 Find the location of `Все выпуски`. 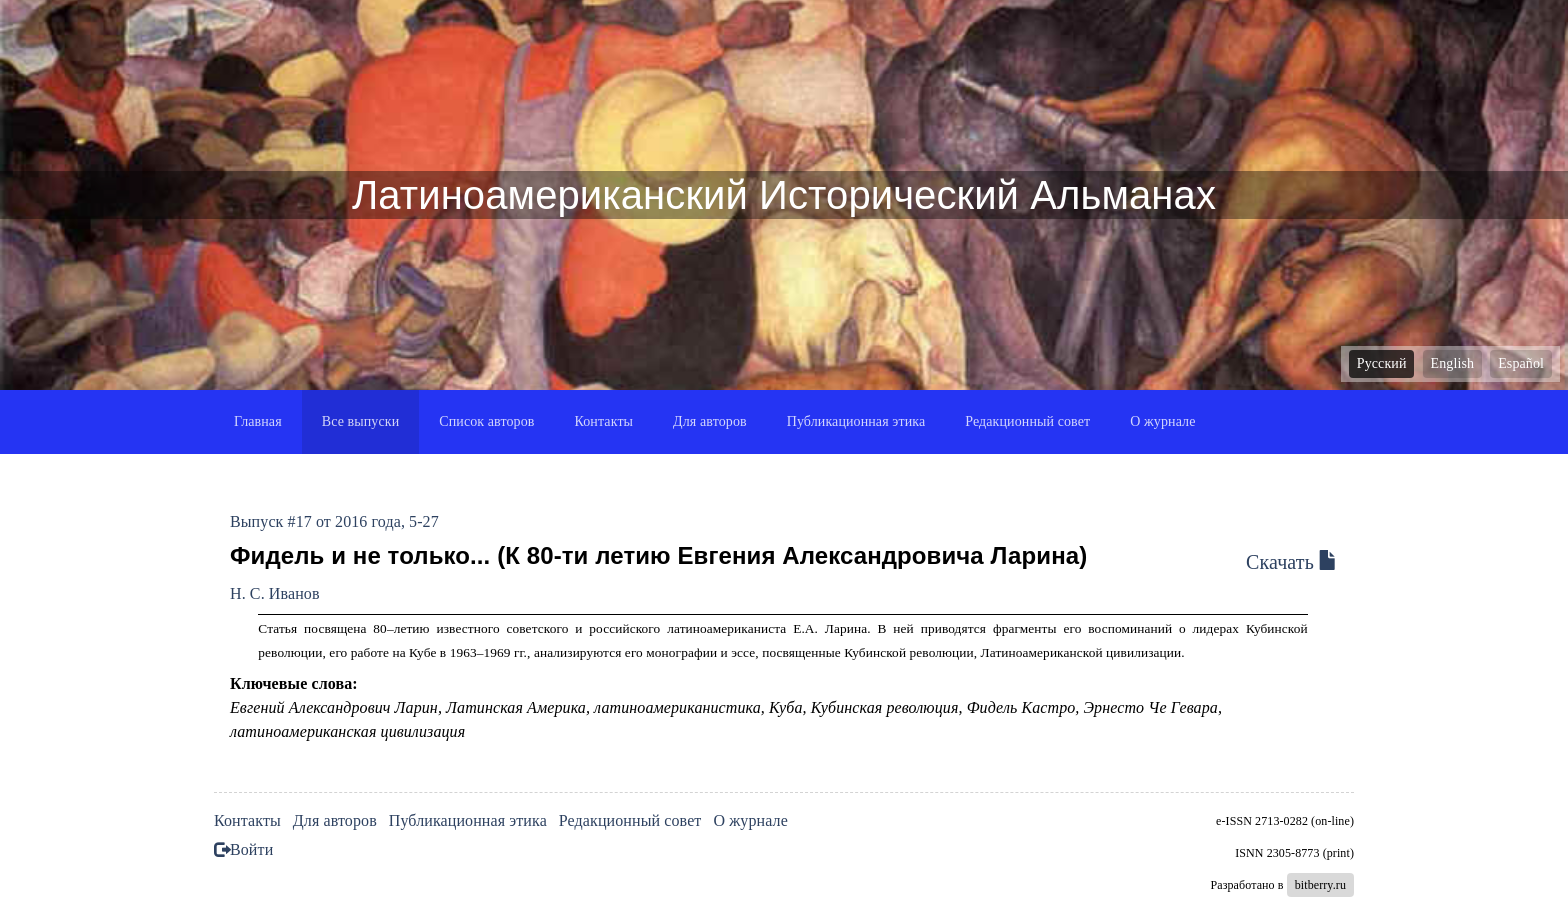

Все выпуски is located at coordinates (361, 421).